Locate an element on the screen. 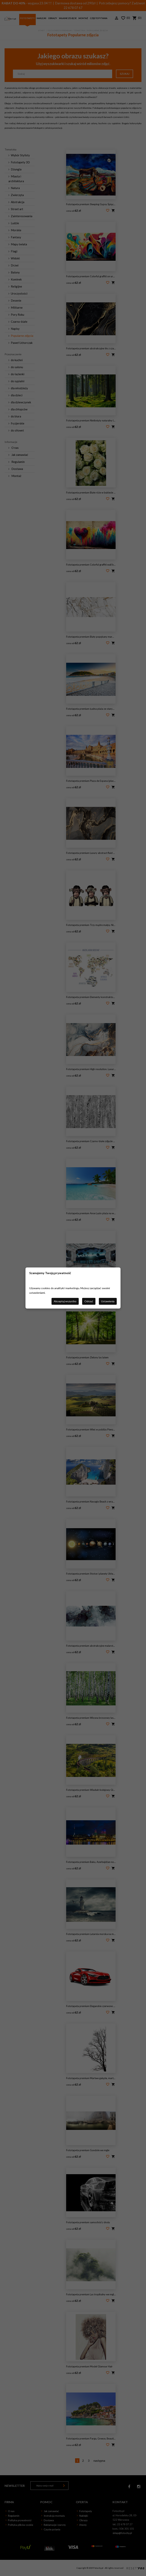 The height and width of the screenshot is (2576, 146). Ustawienia is located at coordinates (107, 1301).